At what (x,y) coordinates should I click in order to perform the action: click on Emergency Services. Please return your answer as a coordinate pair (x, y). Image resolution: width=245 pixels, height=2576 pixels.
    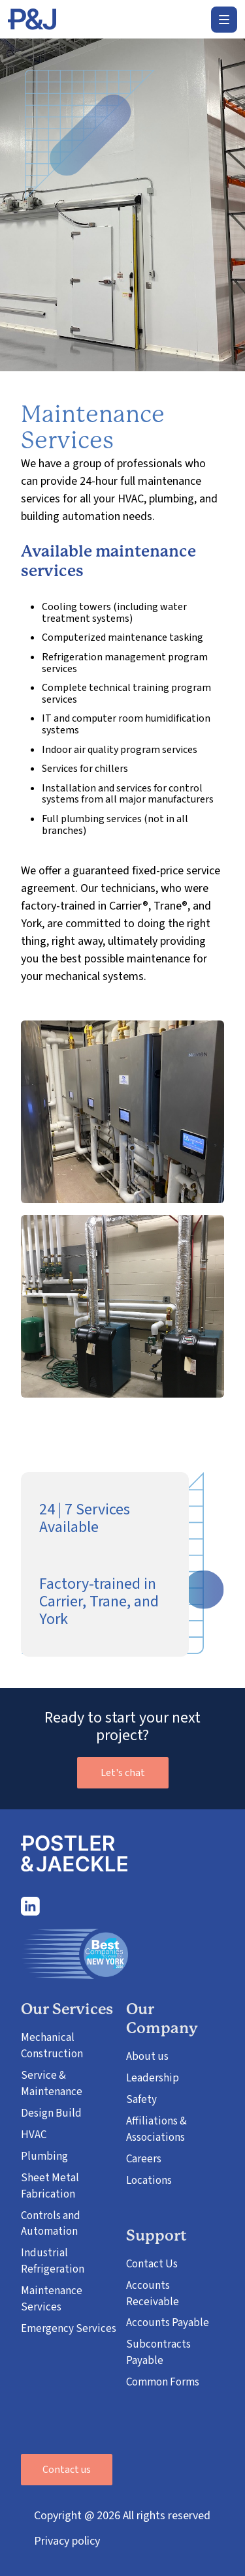
    Looking at the image, I should click on (68, 2329).